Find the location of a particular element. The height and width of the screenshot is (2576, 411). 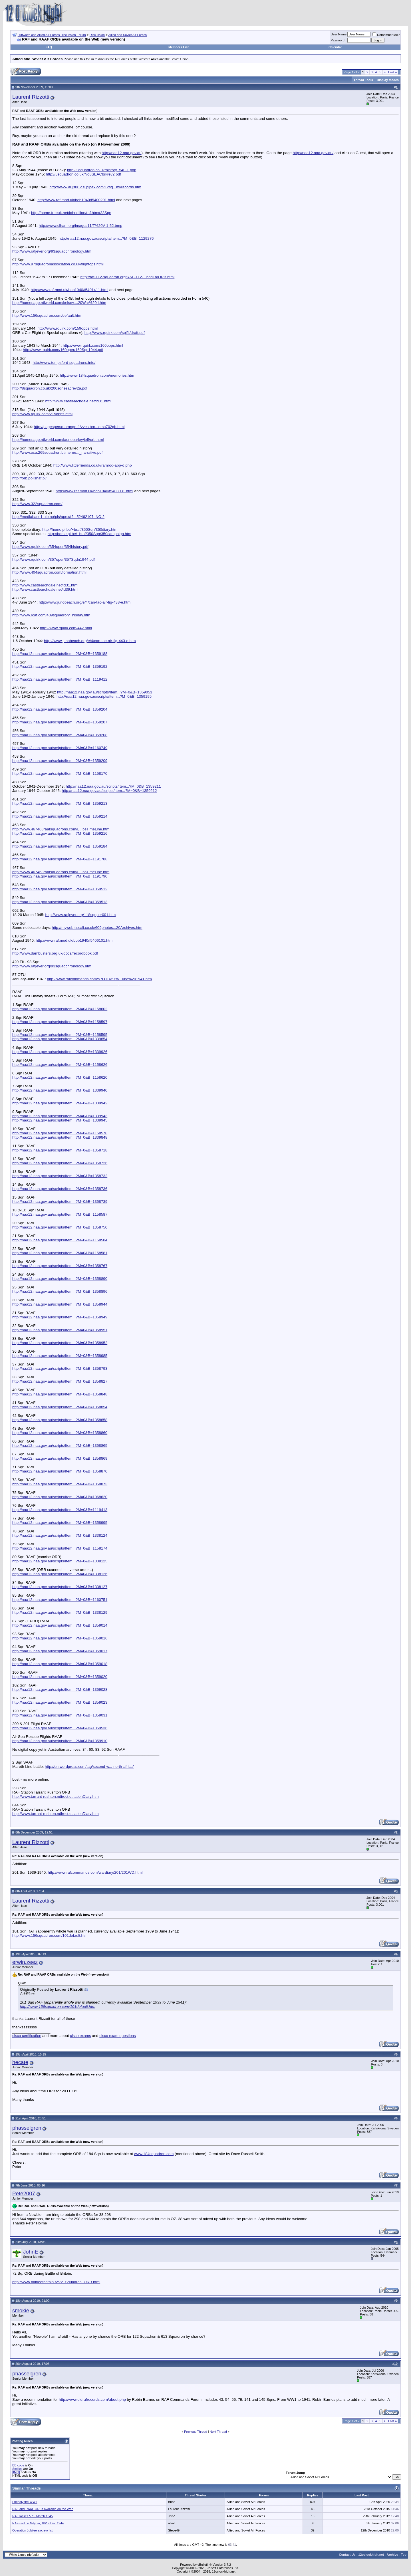

Password is located at coordinates (337, 40).